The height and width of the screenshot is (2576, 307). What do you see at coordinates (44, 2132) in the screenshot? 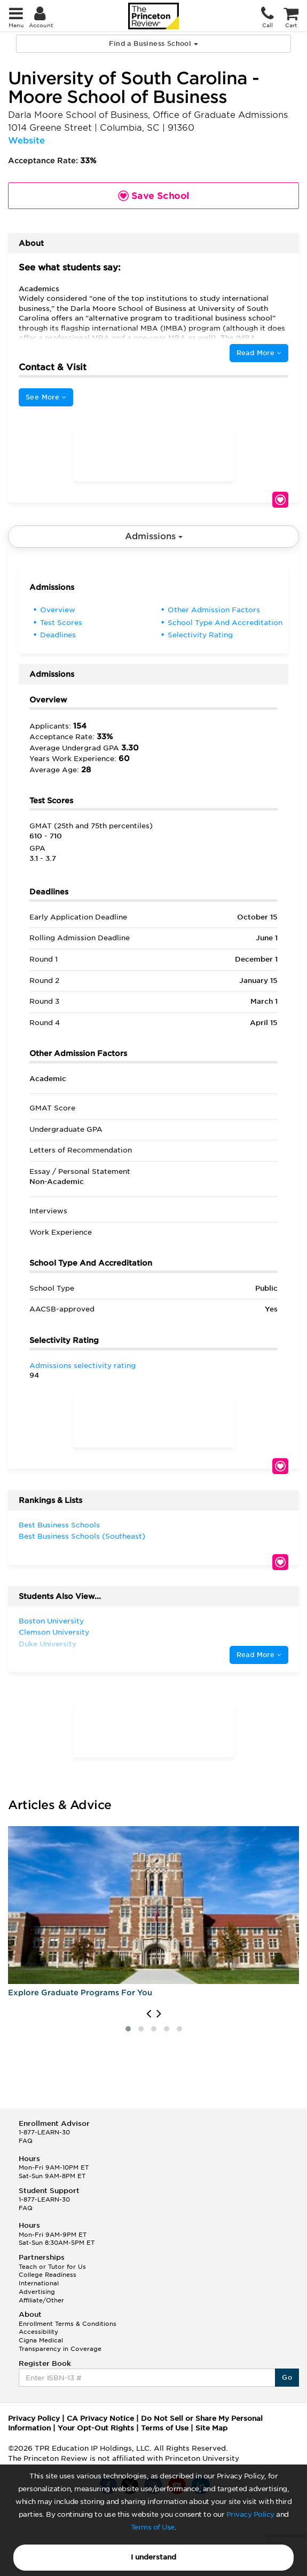
I see `1-877-LEARN-30` at bounding box center [44, 2132].